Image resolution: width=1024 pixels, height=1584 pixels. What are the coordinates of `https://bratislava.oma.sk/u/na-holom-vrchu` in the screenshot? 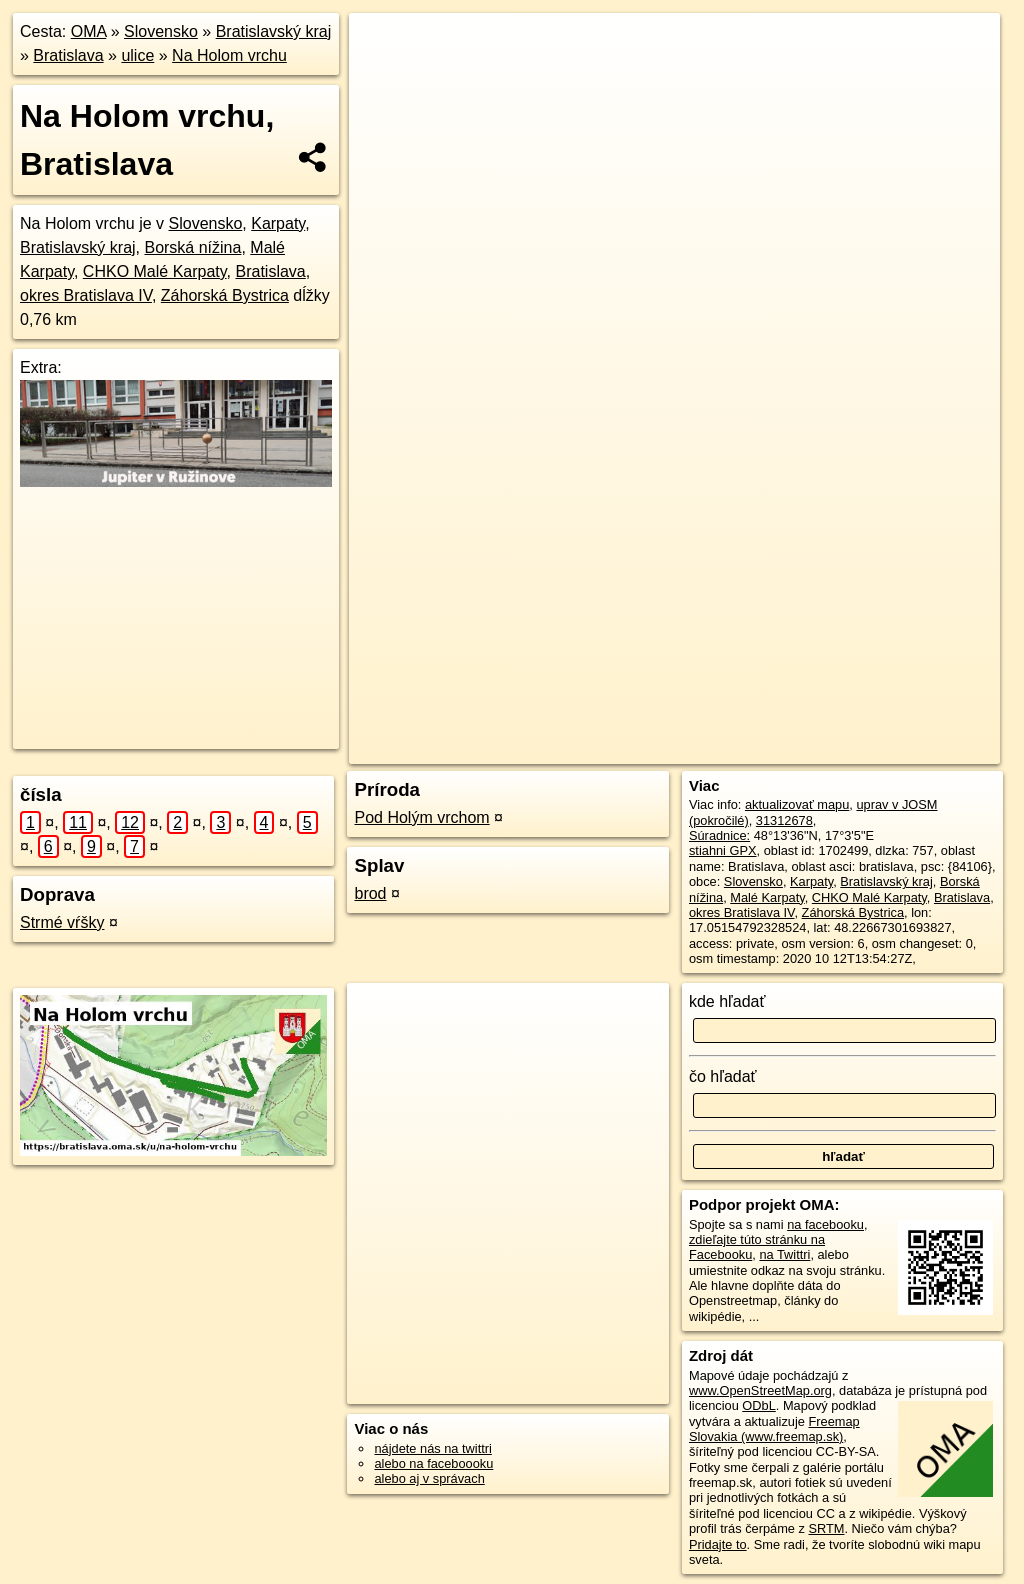 It's located at (884, 717).